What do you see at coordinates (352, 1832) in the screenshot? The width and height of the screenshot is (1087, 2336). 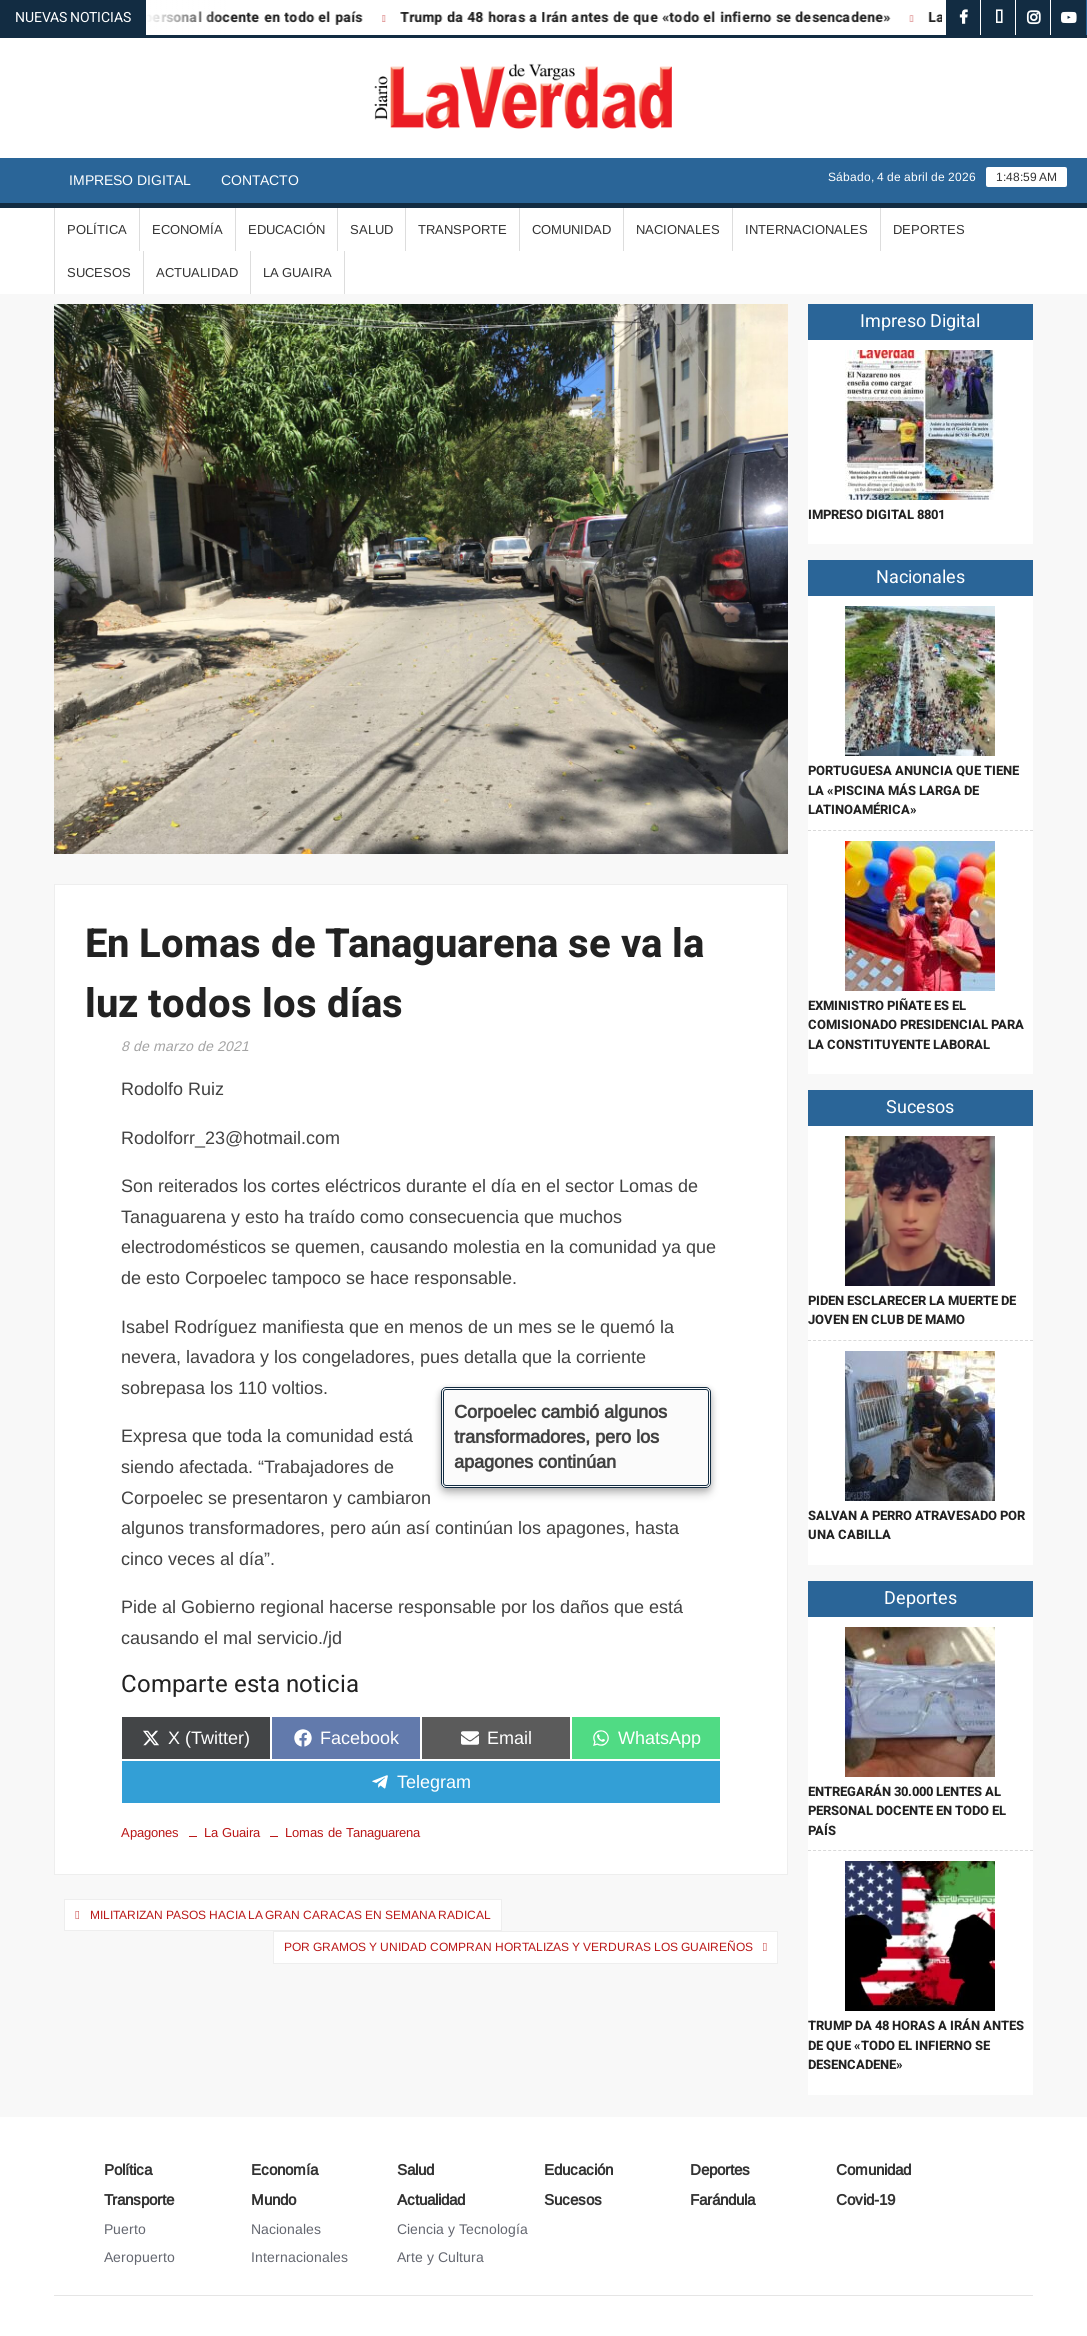 I see `Lomas de Tanaguarena` at bounding box center [352, 1832].